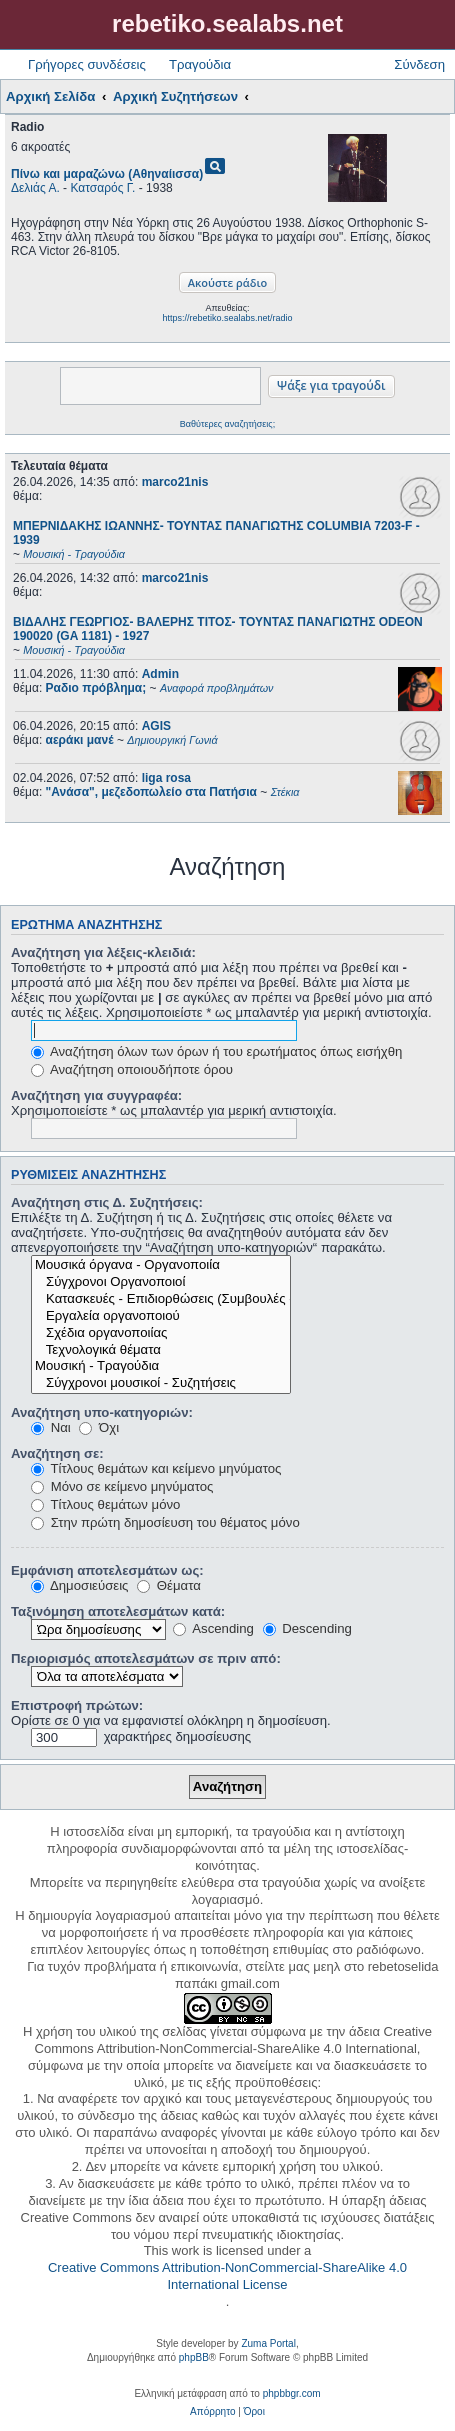 This screenshot has width=455, height=2431. Describe the element at coordinates (227, 424) in the screenshot. I see `Βαθύτερες αναζητήσεις;` at that location.